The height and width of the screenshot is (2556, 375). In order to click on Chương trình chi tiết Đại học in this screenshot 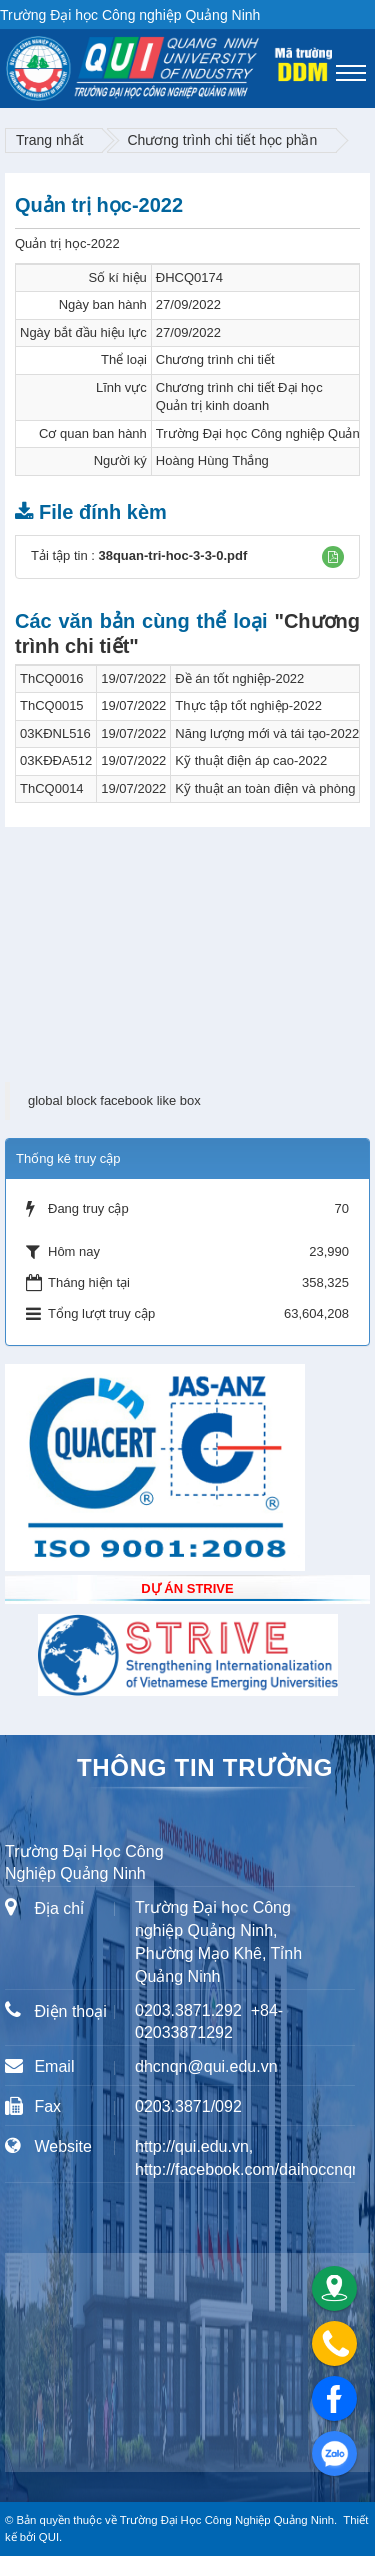, I will do `click(239, 387)`.